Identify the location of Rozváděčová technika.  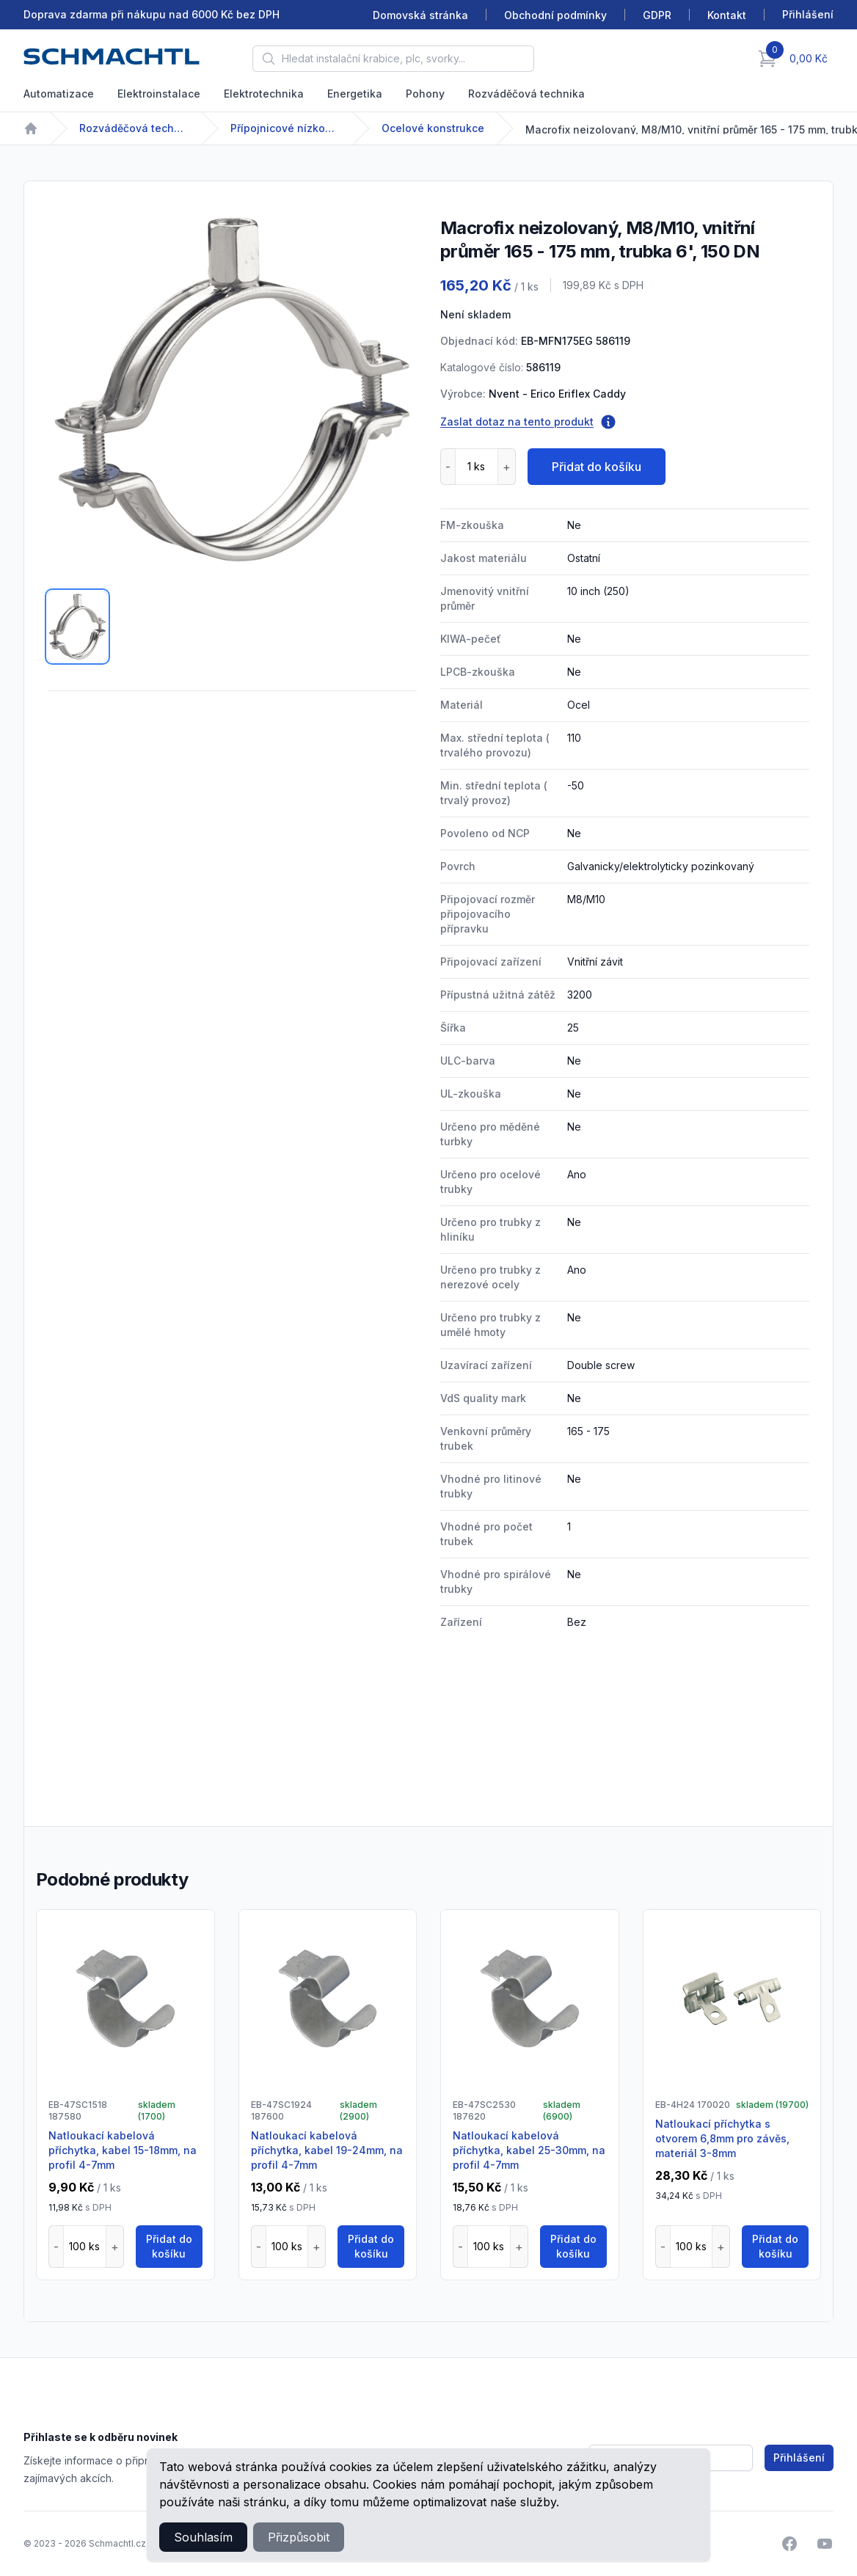
(526, 93).